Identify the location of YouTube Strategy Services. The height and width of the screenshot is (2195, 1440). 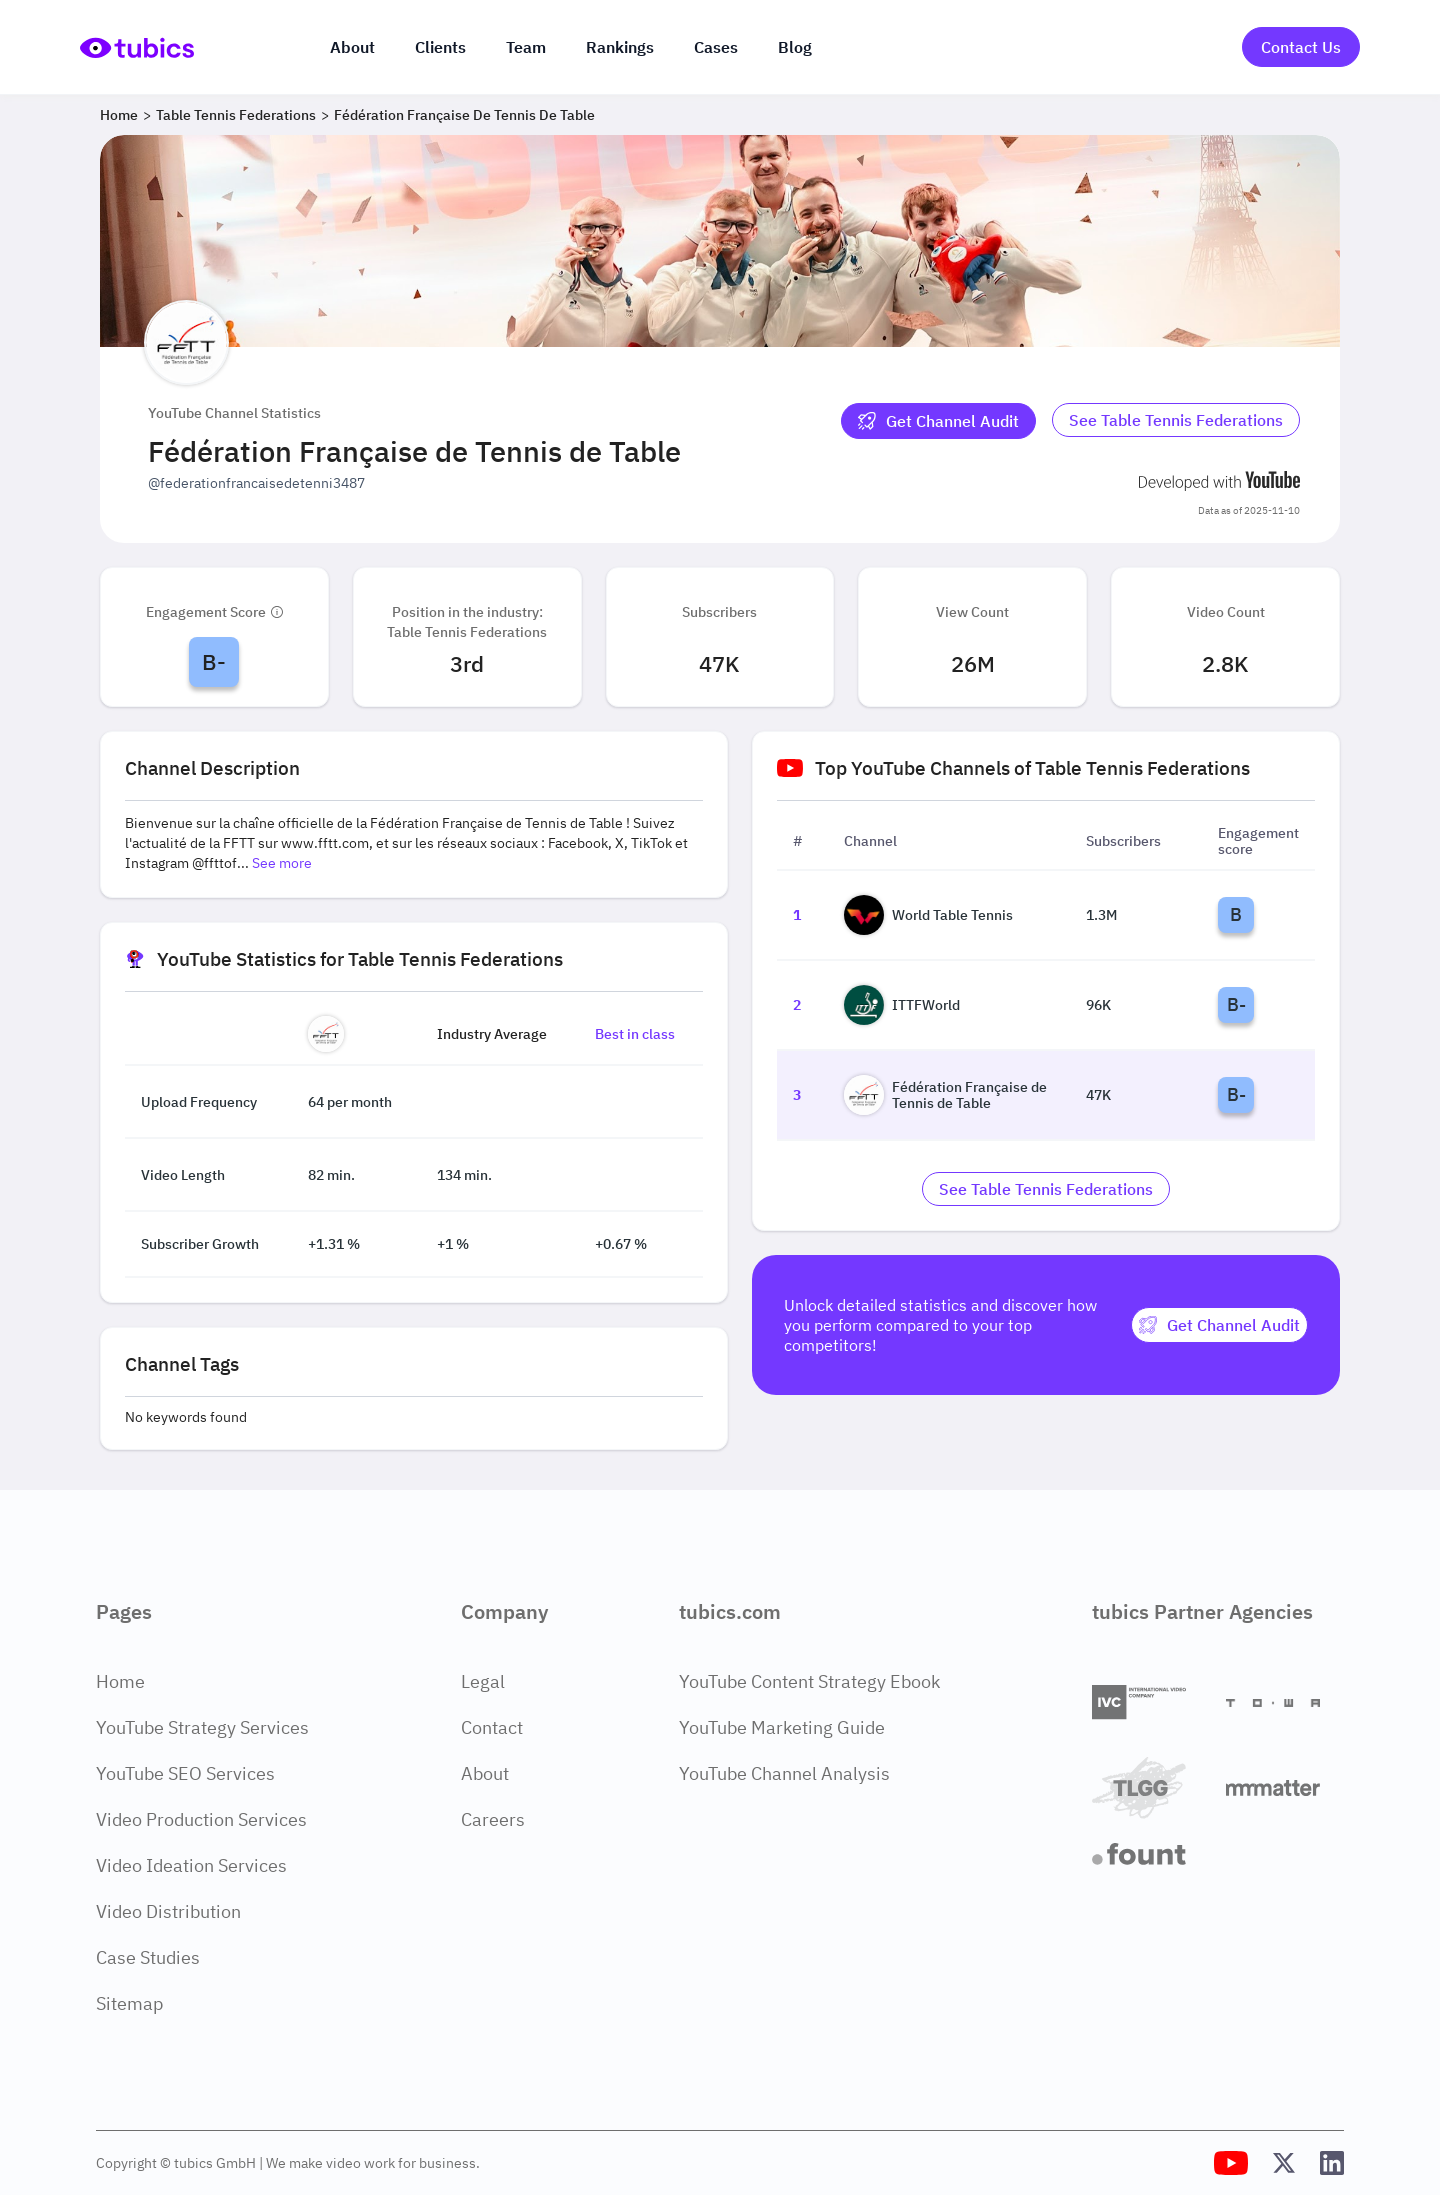
(202, 1727).